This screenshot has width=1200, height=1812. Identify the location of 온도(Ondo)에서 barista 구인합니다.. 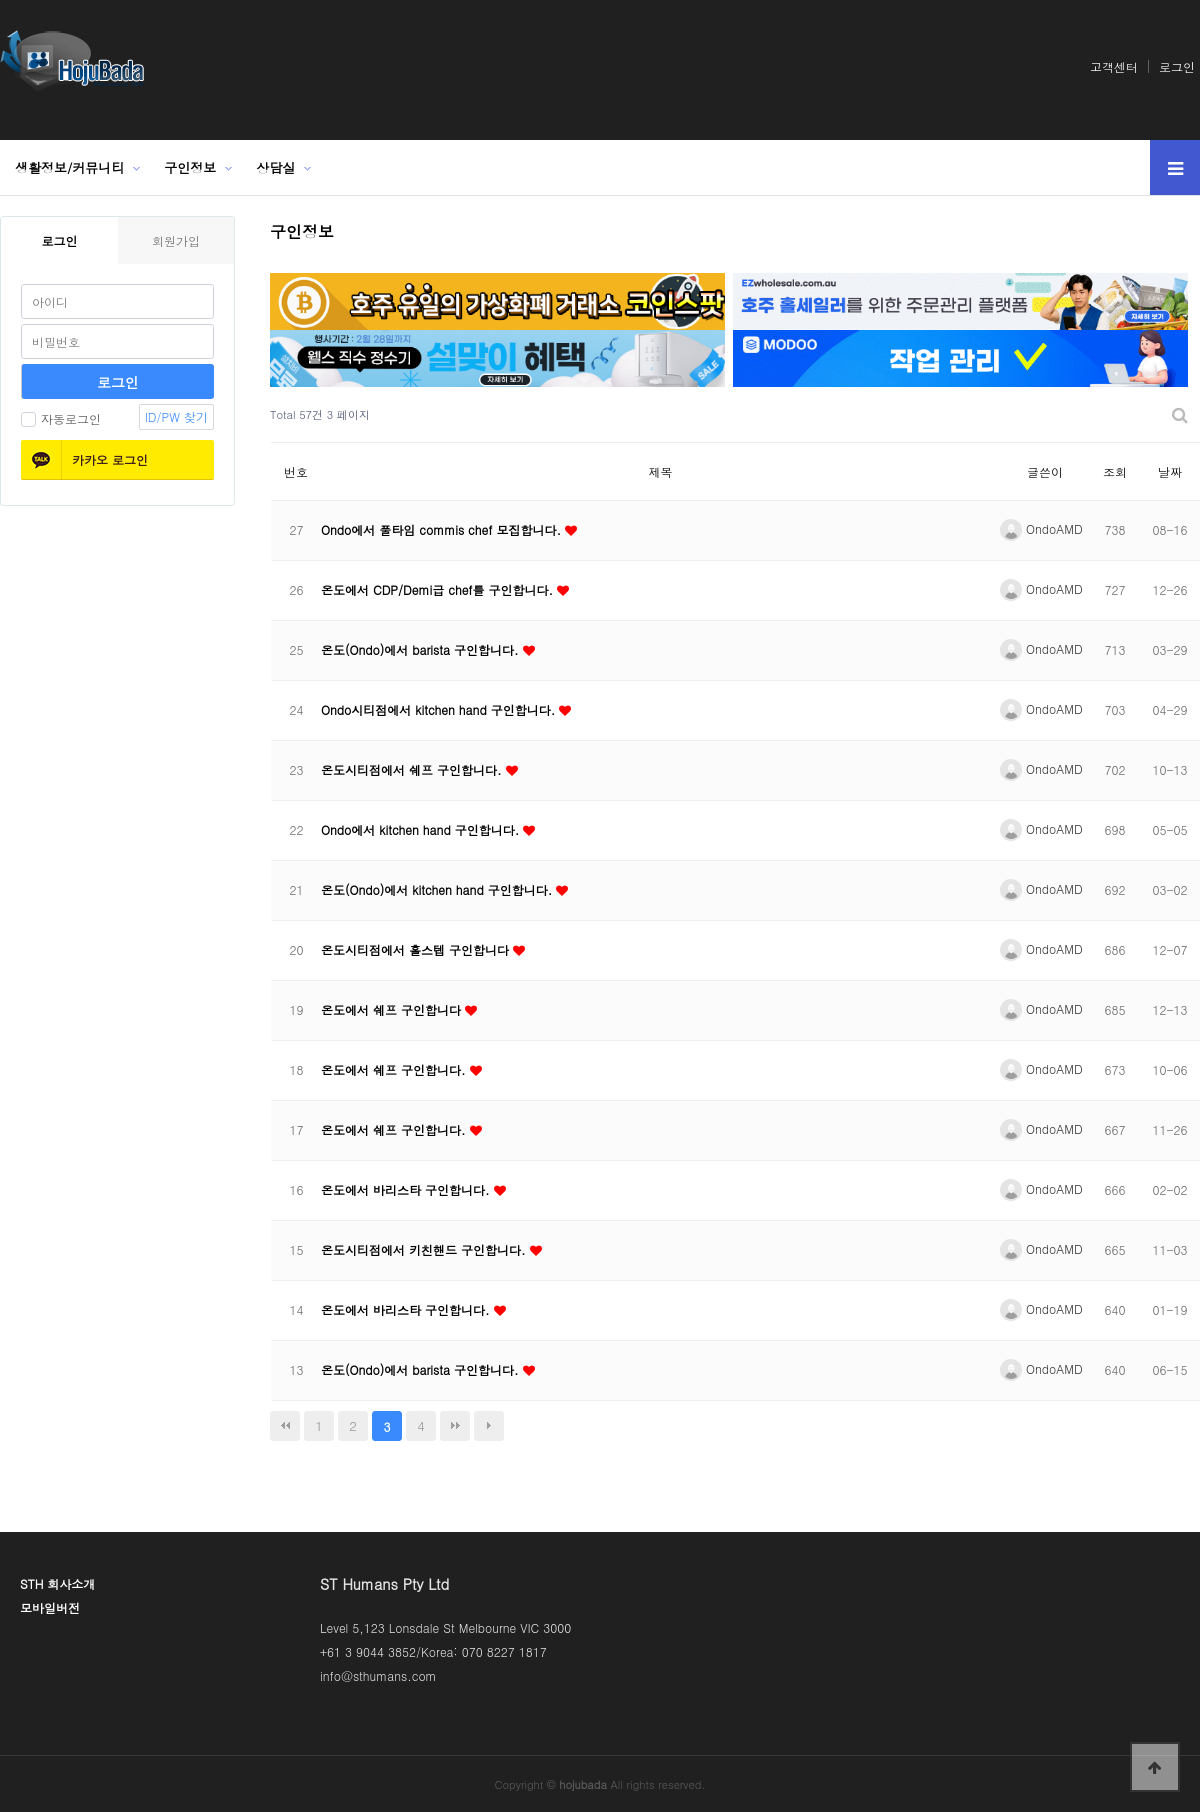
(422, 649).